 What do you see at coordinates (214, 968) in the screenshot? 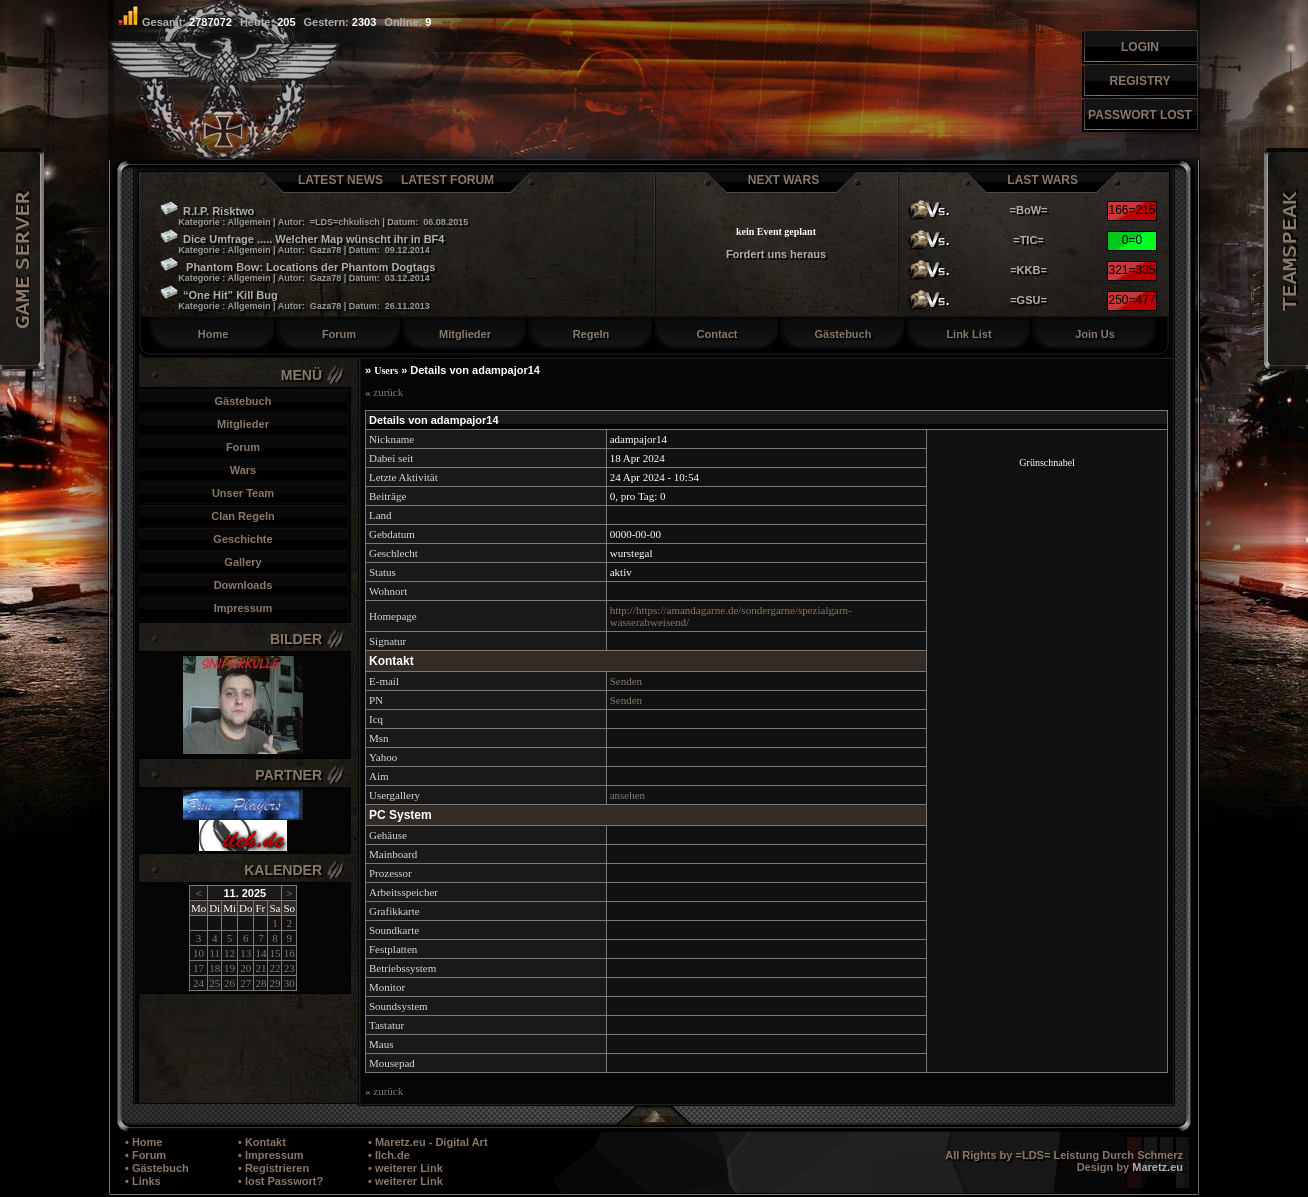
I see `18` at bounding box center [214, 968].